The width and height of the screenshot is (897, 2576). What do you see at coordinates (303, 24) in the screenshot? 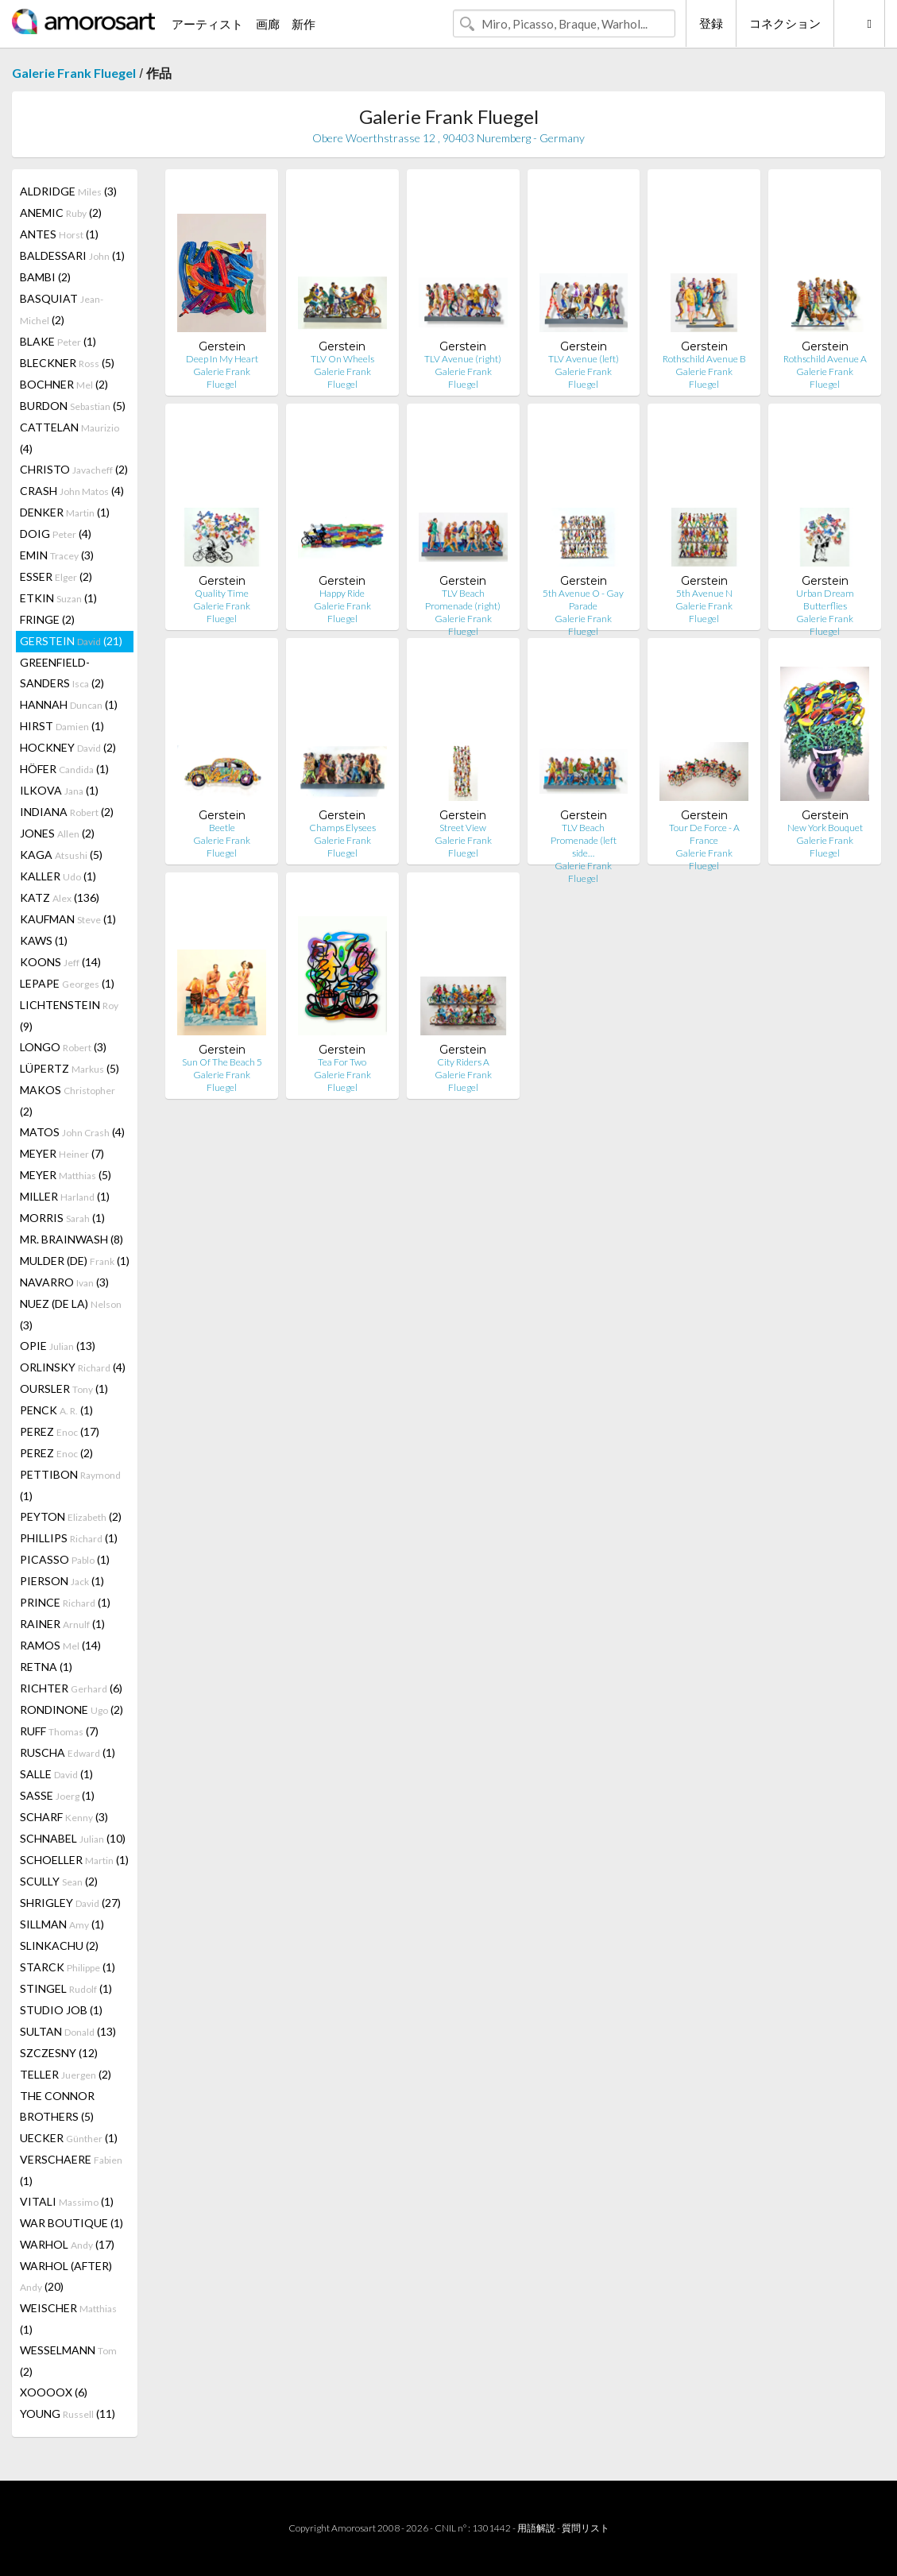
I see `新作` at bounding box center [303, 24].